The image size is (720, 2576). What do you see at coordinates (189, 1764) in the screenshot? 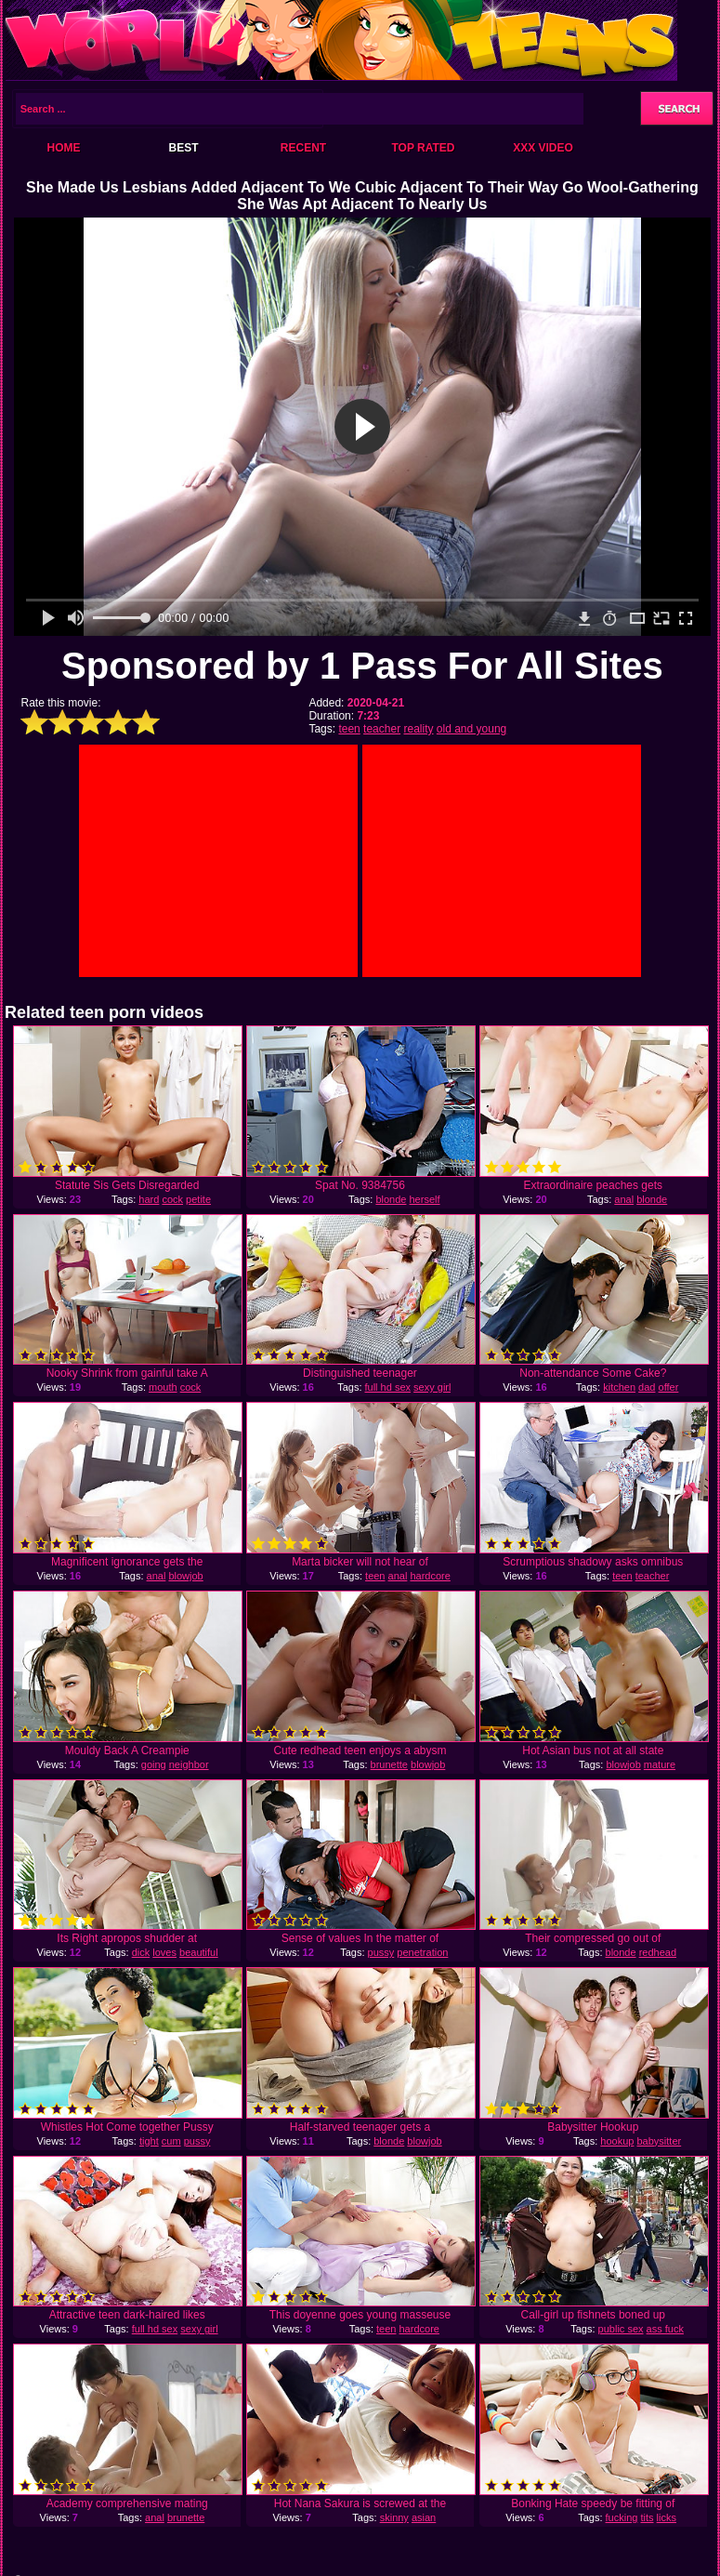
I see `neighbor` at bounding box center [189, 1764].